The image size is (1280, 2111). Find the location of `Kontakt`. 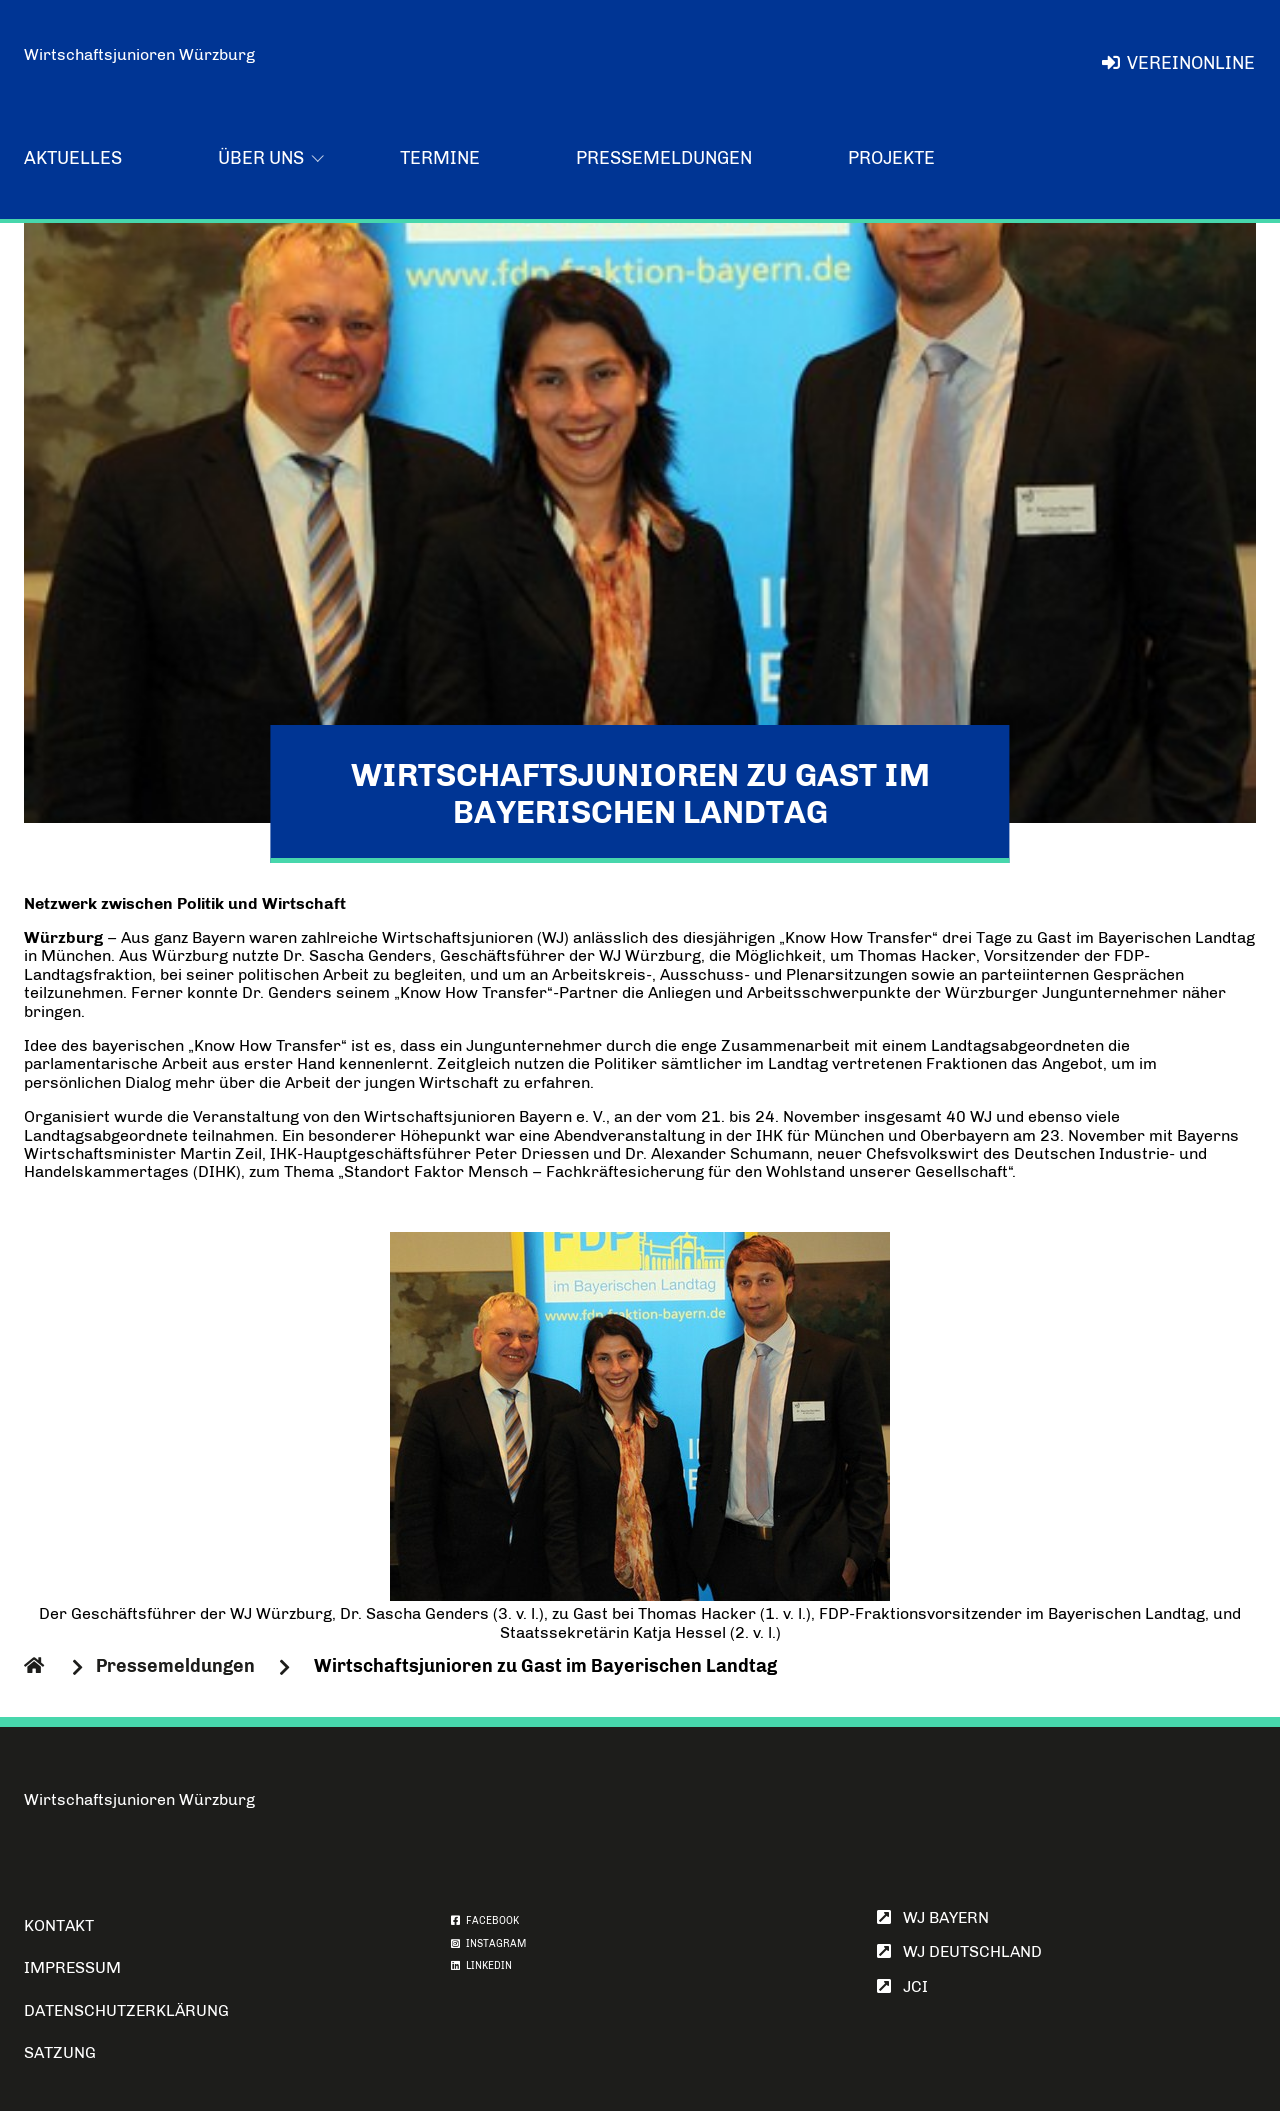

Kontakt is located at coordinates (59, 1925).